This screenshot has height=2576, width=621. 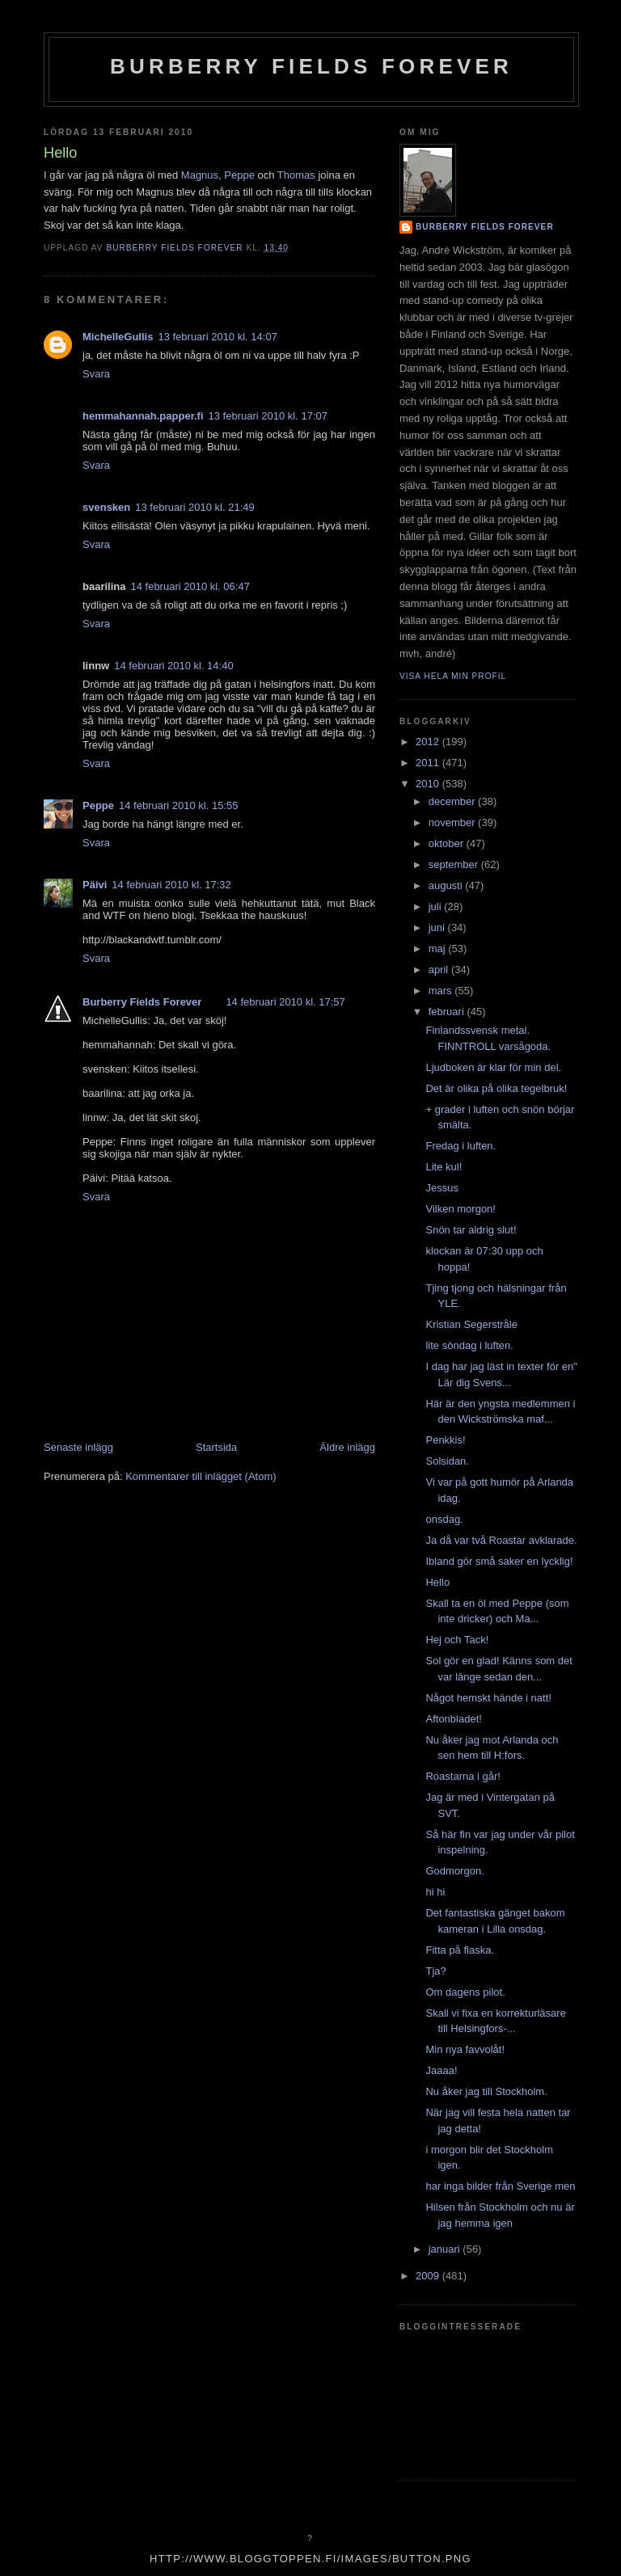 What do you see at coordinates (493, 1067) in the screenshot?
I see `Ljudboken är klar för min del.` at bounding box center [493, 1067].